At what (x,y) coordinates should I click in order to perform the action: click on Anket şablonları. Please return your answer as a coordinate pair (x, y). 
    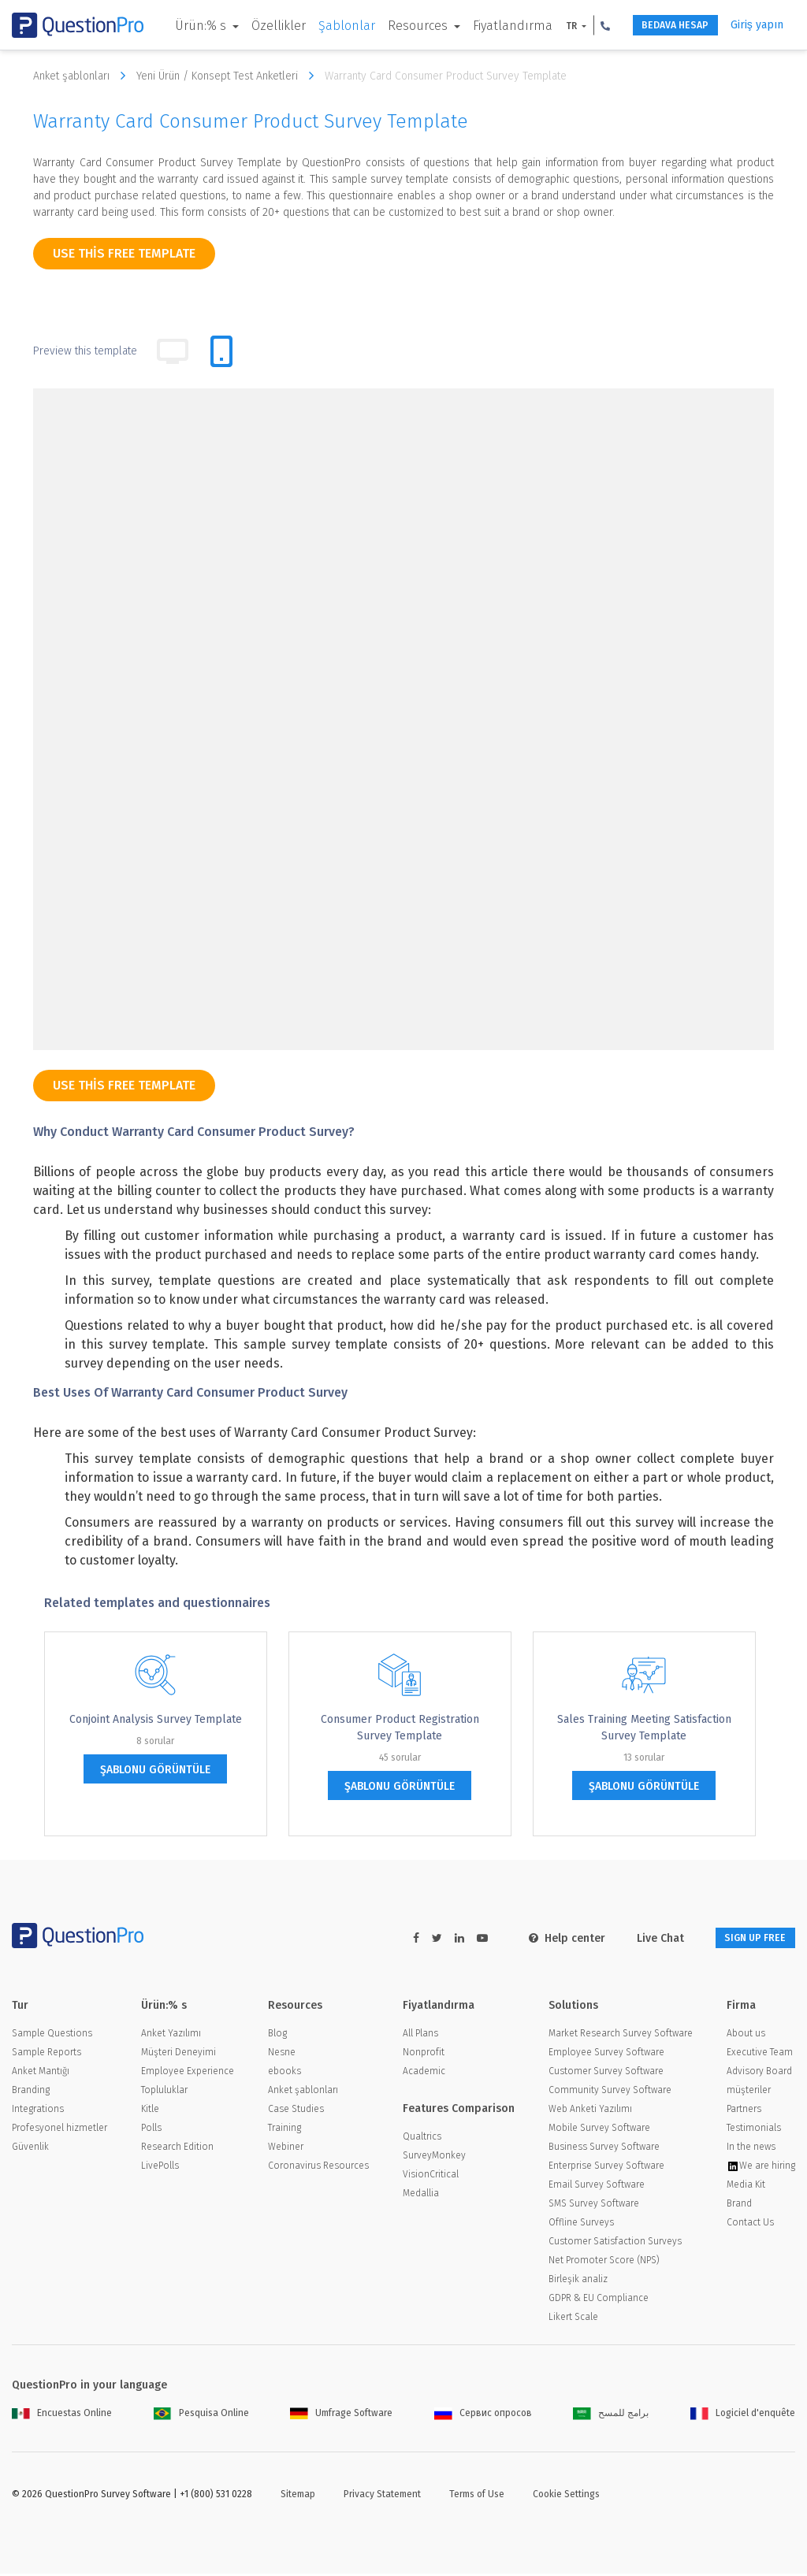
    Looking at the image, I should click on (83, 76).